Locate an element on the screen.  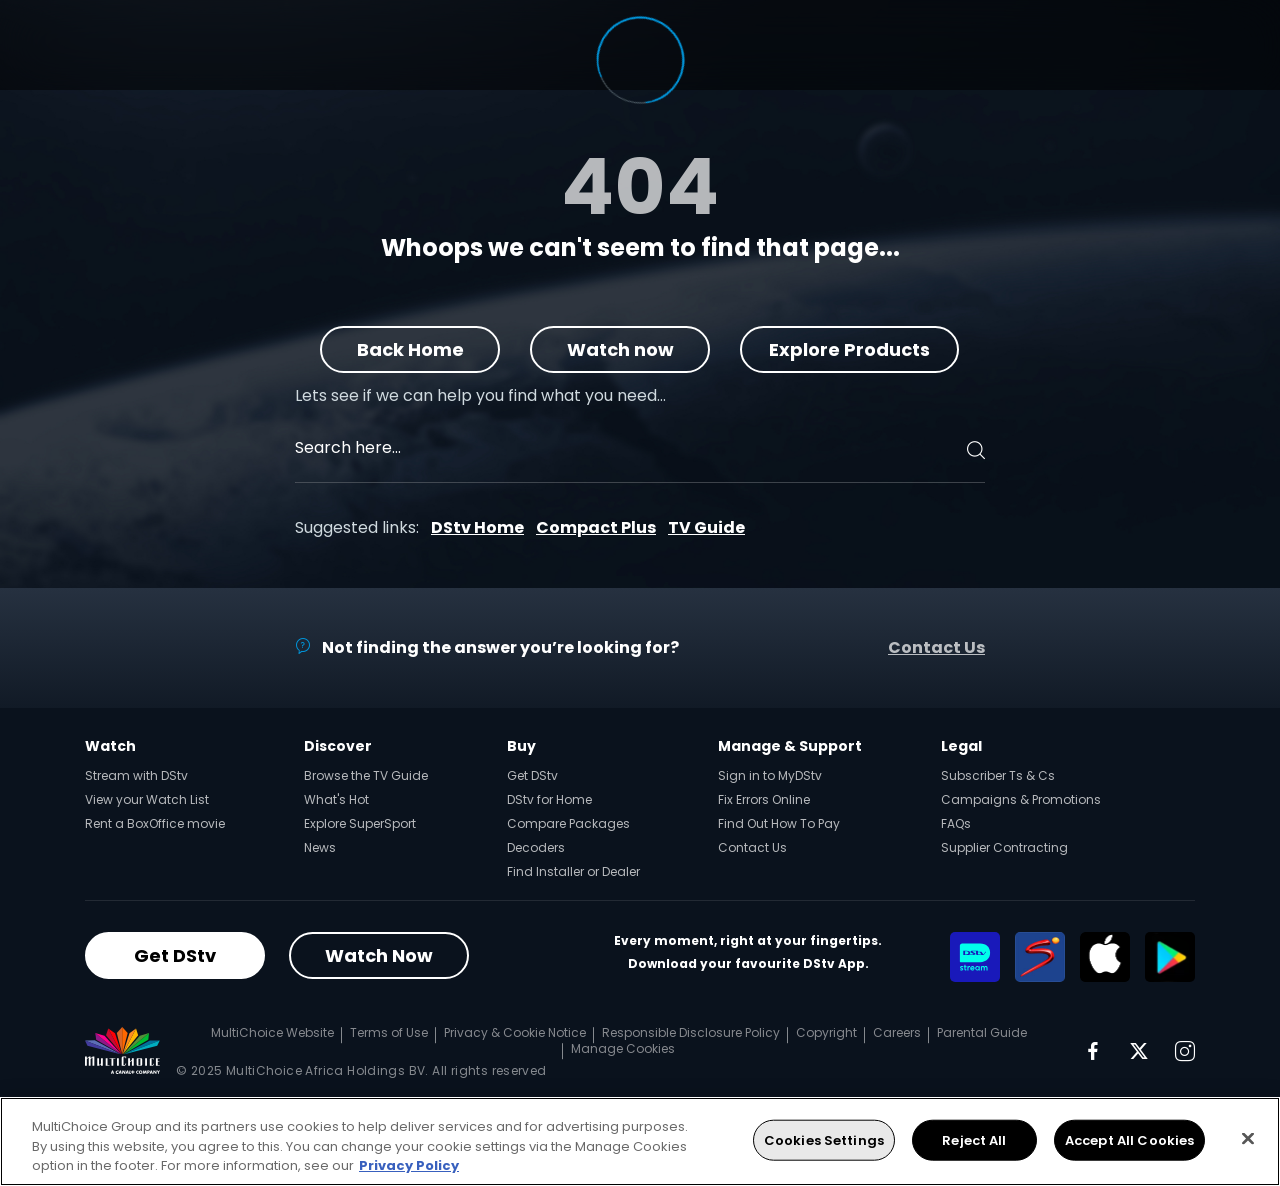
DStv Home is located at coordinates (477, 527).